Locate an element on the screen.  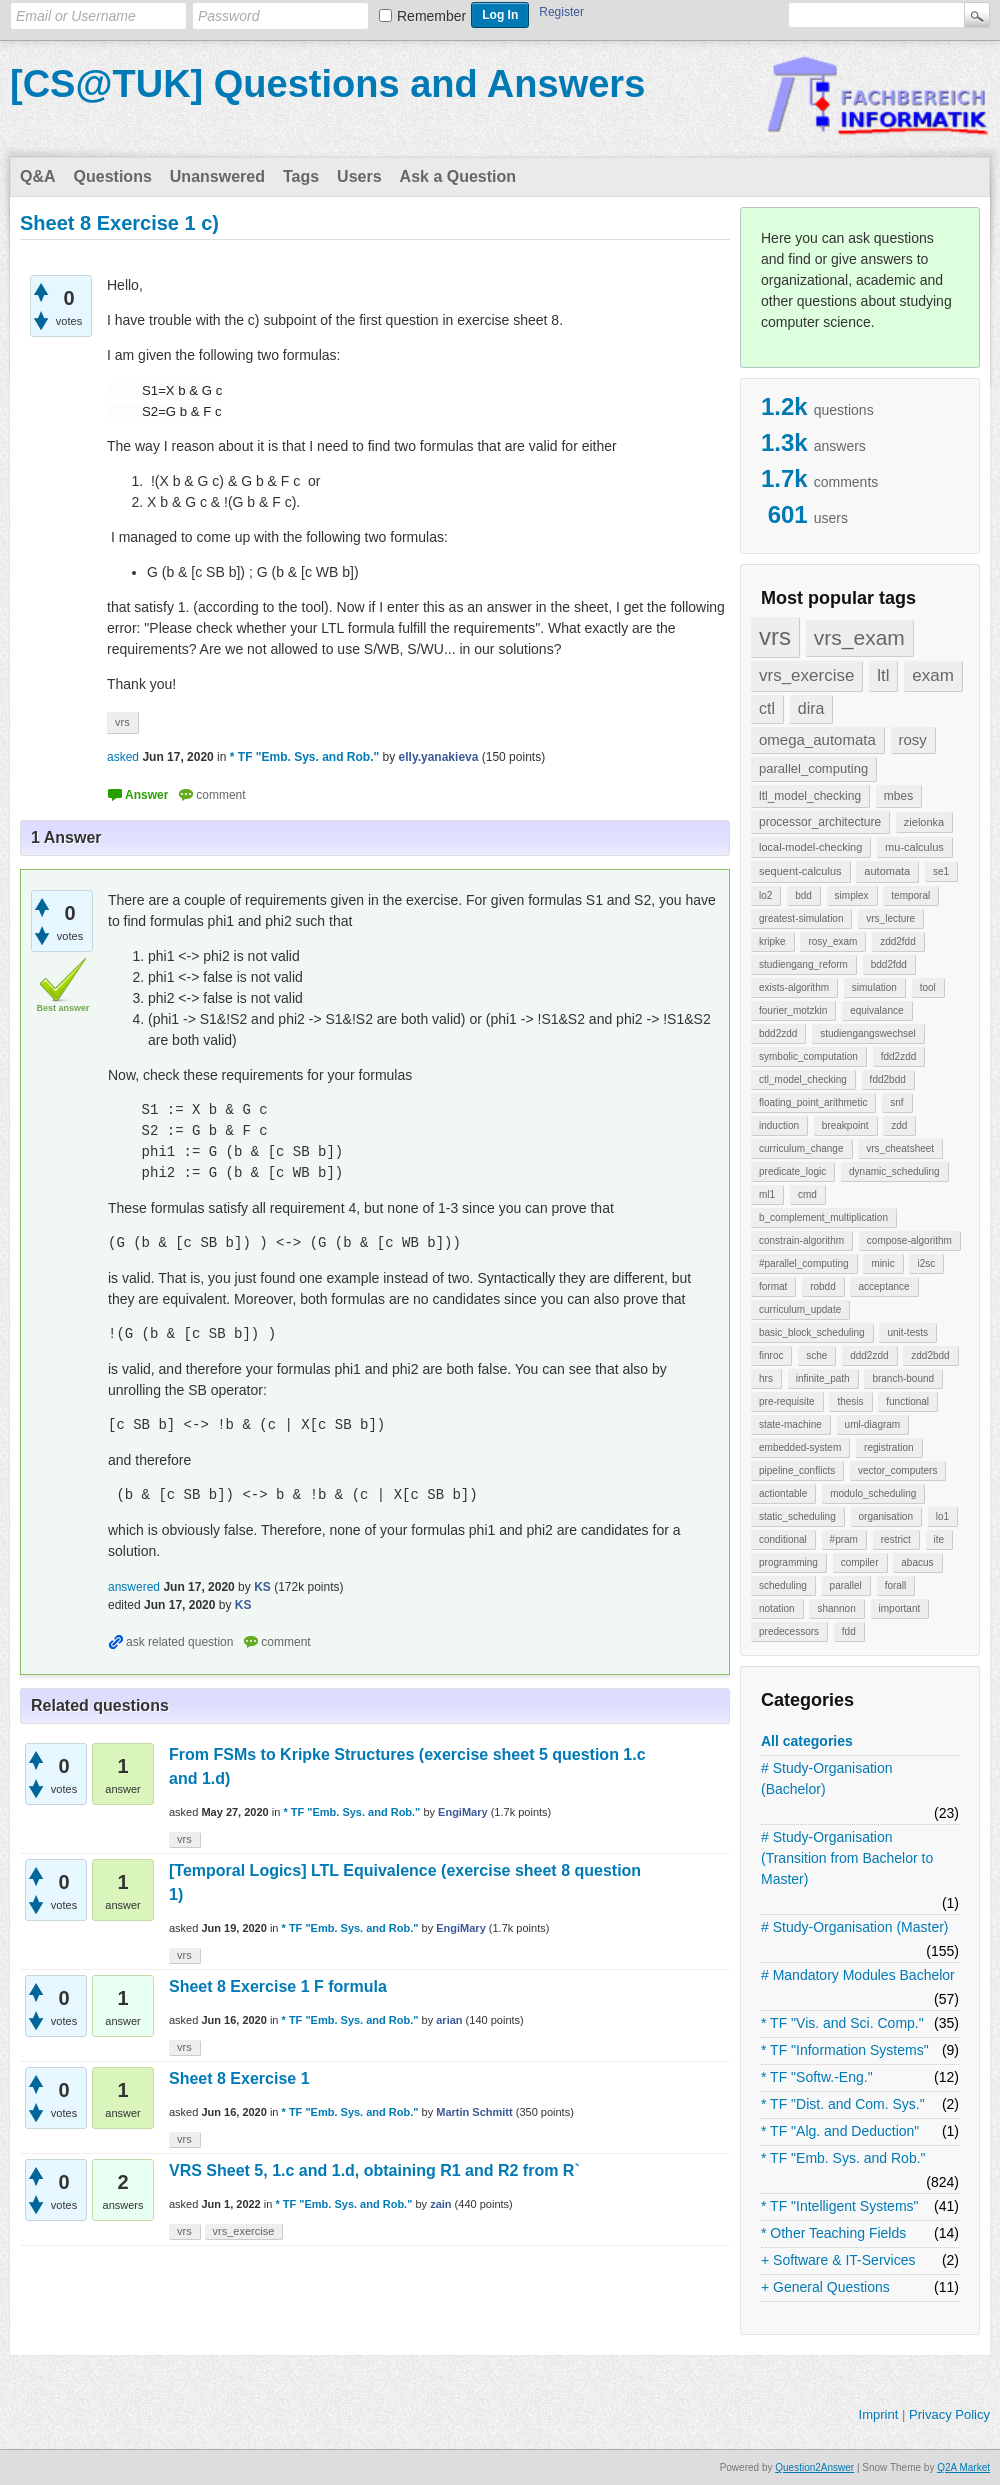
VRS Sheet 5, 1.c and 1.d, obtaining R1 and R2 from R` is located at coordinates (374, 2170).